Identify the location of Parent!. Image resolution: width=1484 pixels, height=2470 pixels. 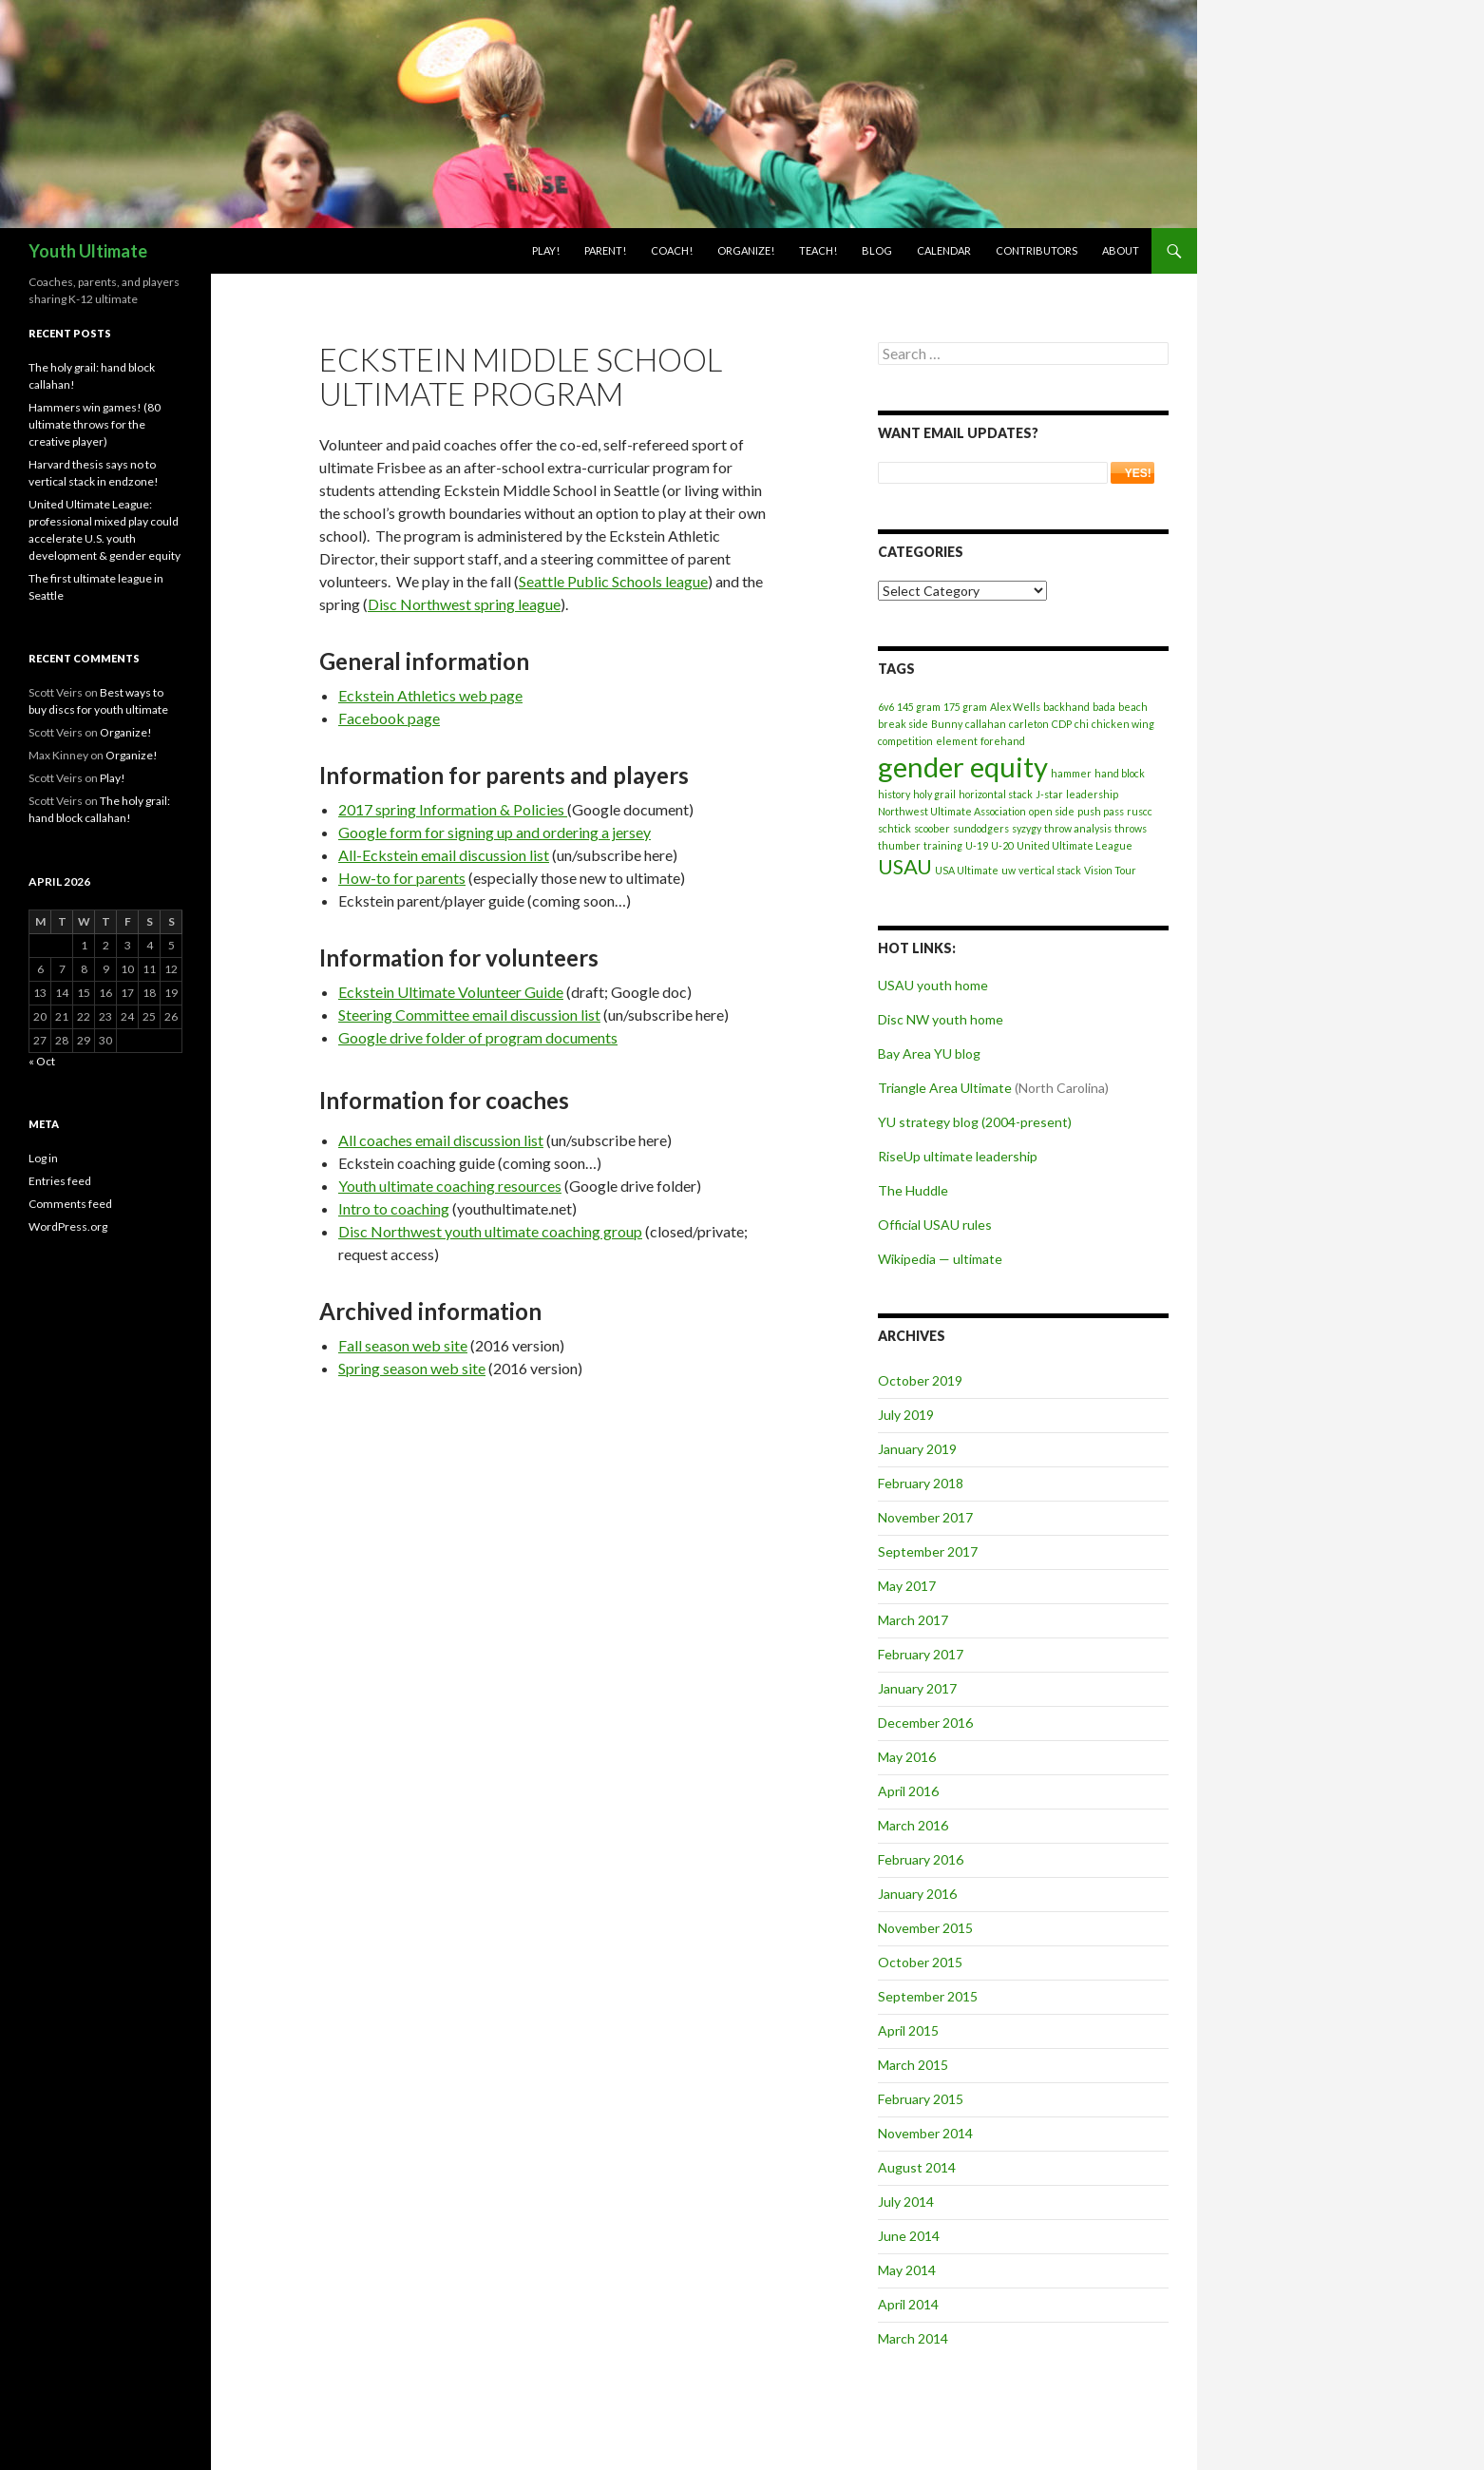
(605, 250).